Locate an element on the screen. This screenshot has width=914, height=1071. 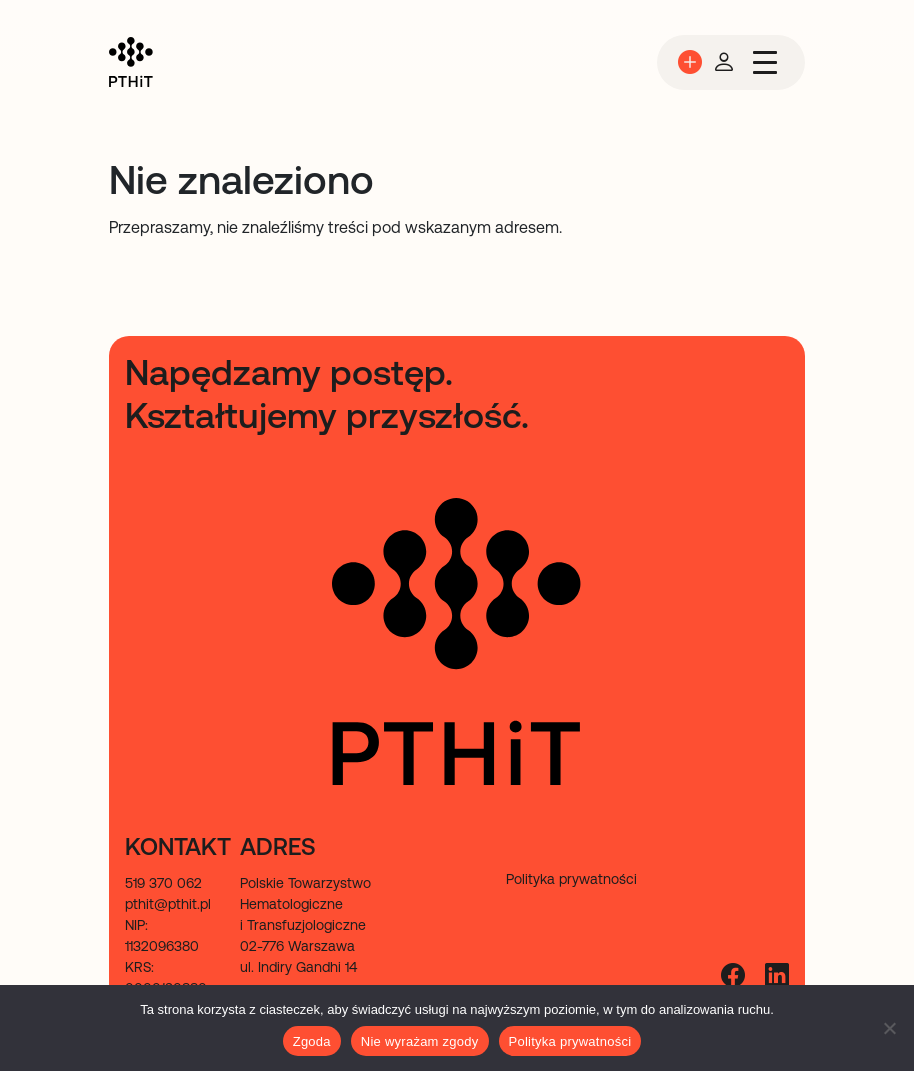
Zgoda is located at coordinates (312, 1041).